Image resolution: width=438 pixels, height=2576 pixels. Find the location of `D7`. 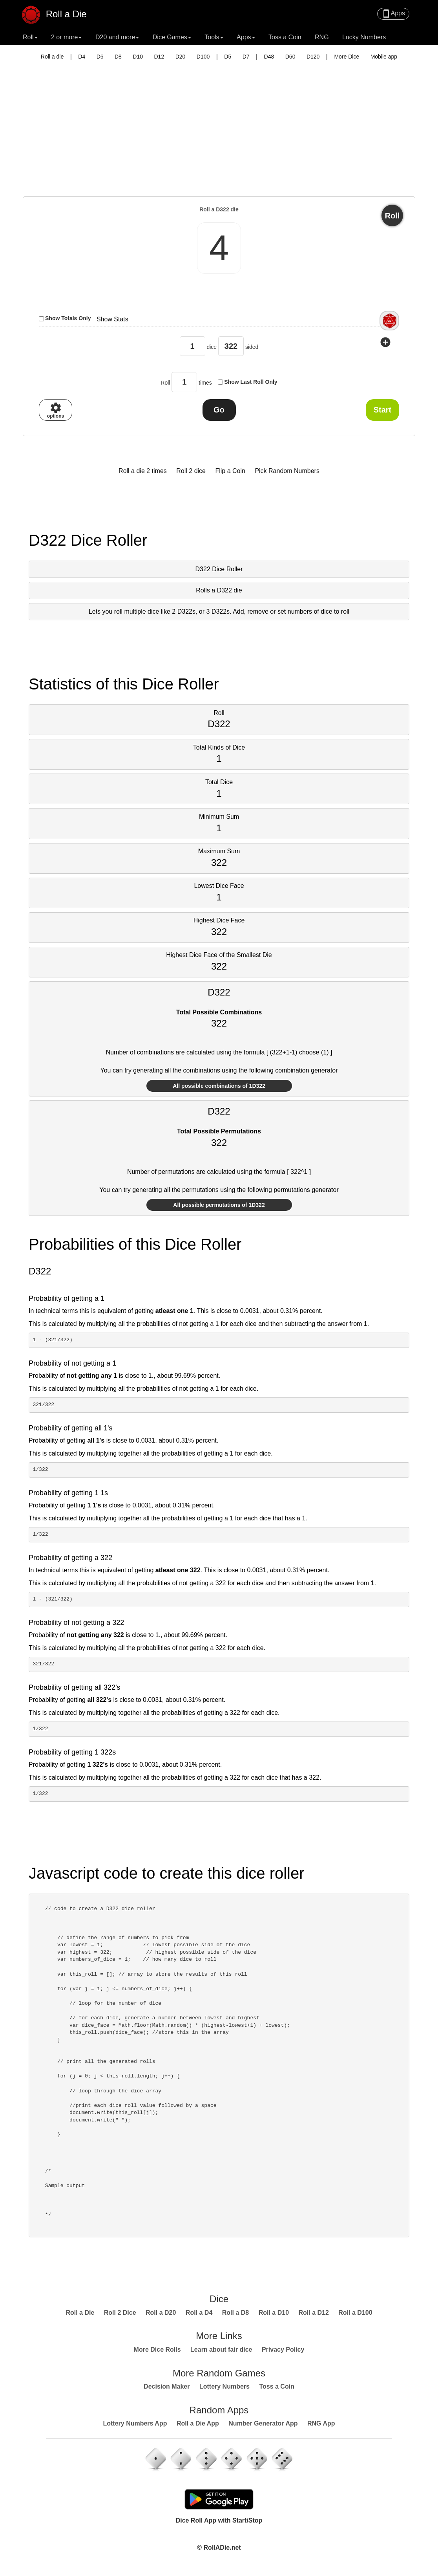

D7 is located at coordinates (246, 56).